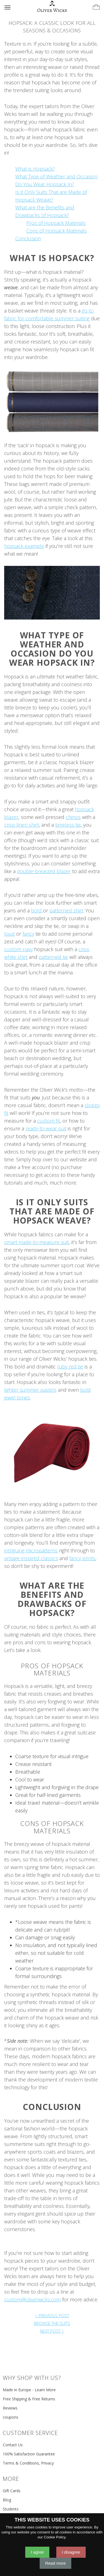  What do you see at coordinates (31, 1558) in the screenshot?
I see `vintage-inspired classics` at bounding box center [31, 1558].